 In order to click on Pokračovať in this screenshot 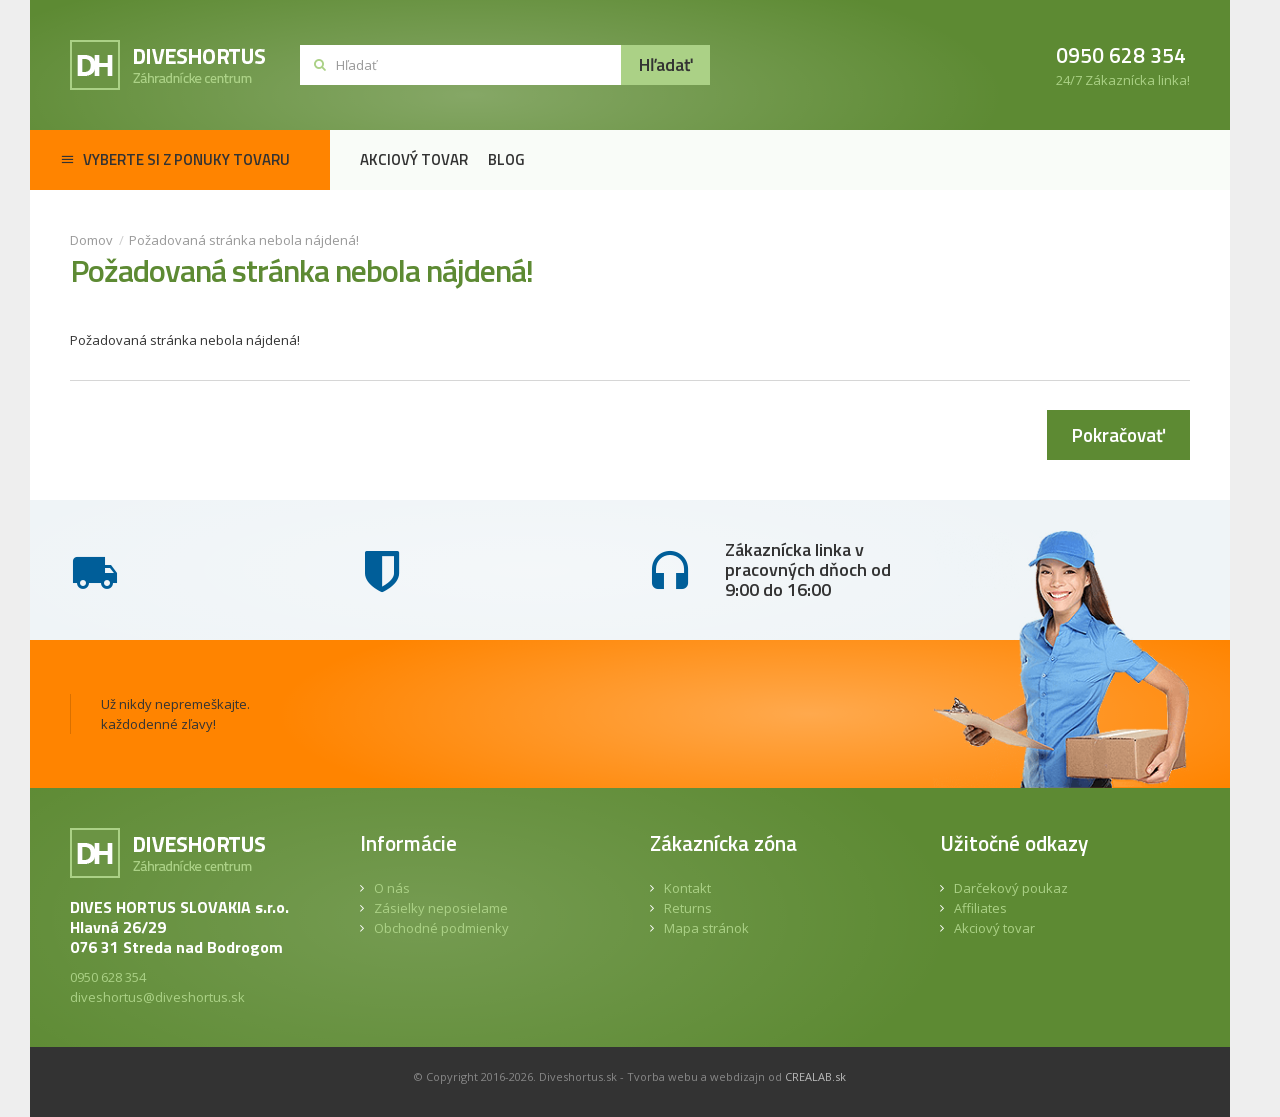, I will do `click(1118, 434)`.